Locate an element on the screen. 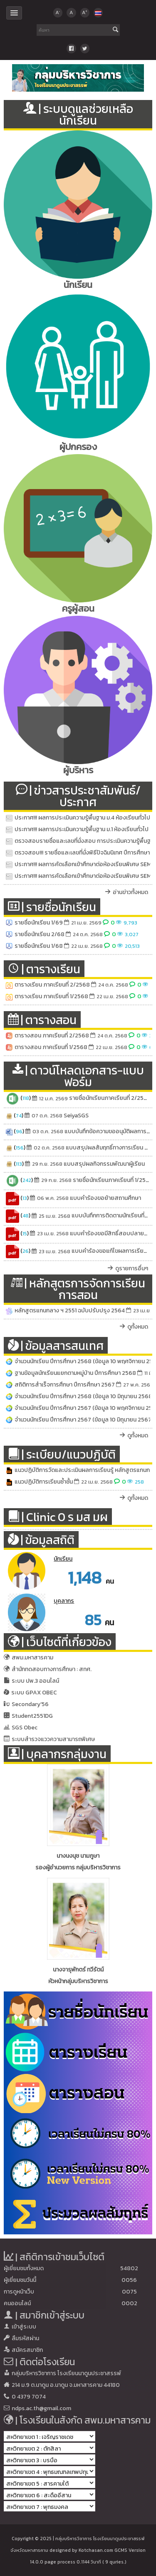 This screenshot has width=156, height=2576. รายชื่อนักเรียนภาคเรียนที่ 2/2568 is located at coordinates (110, 1098).